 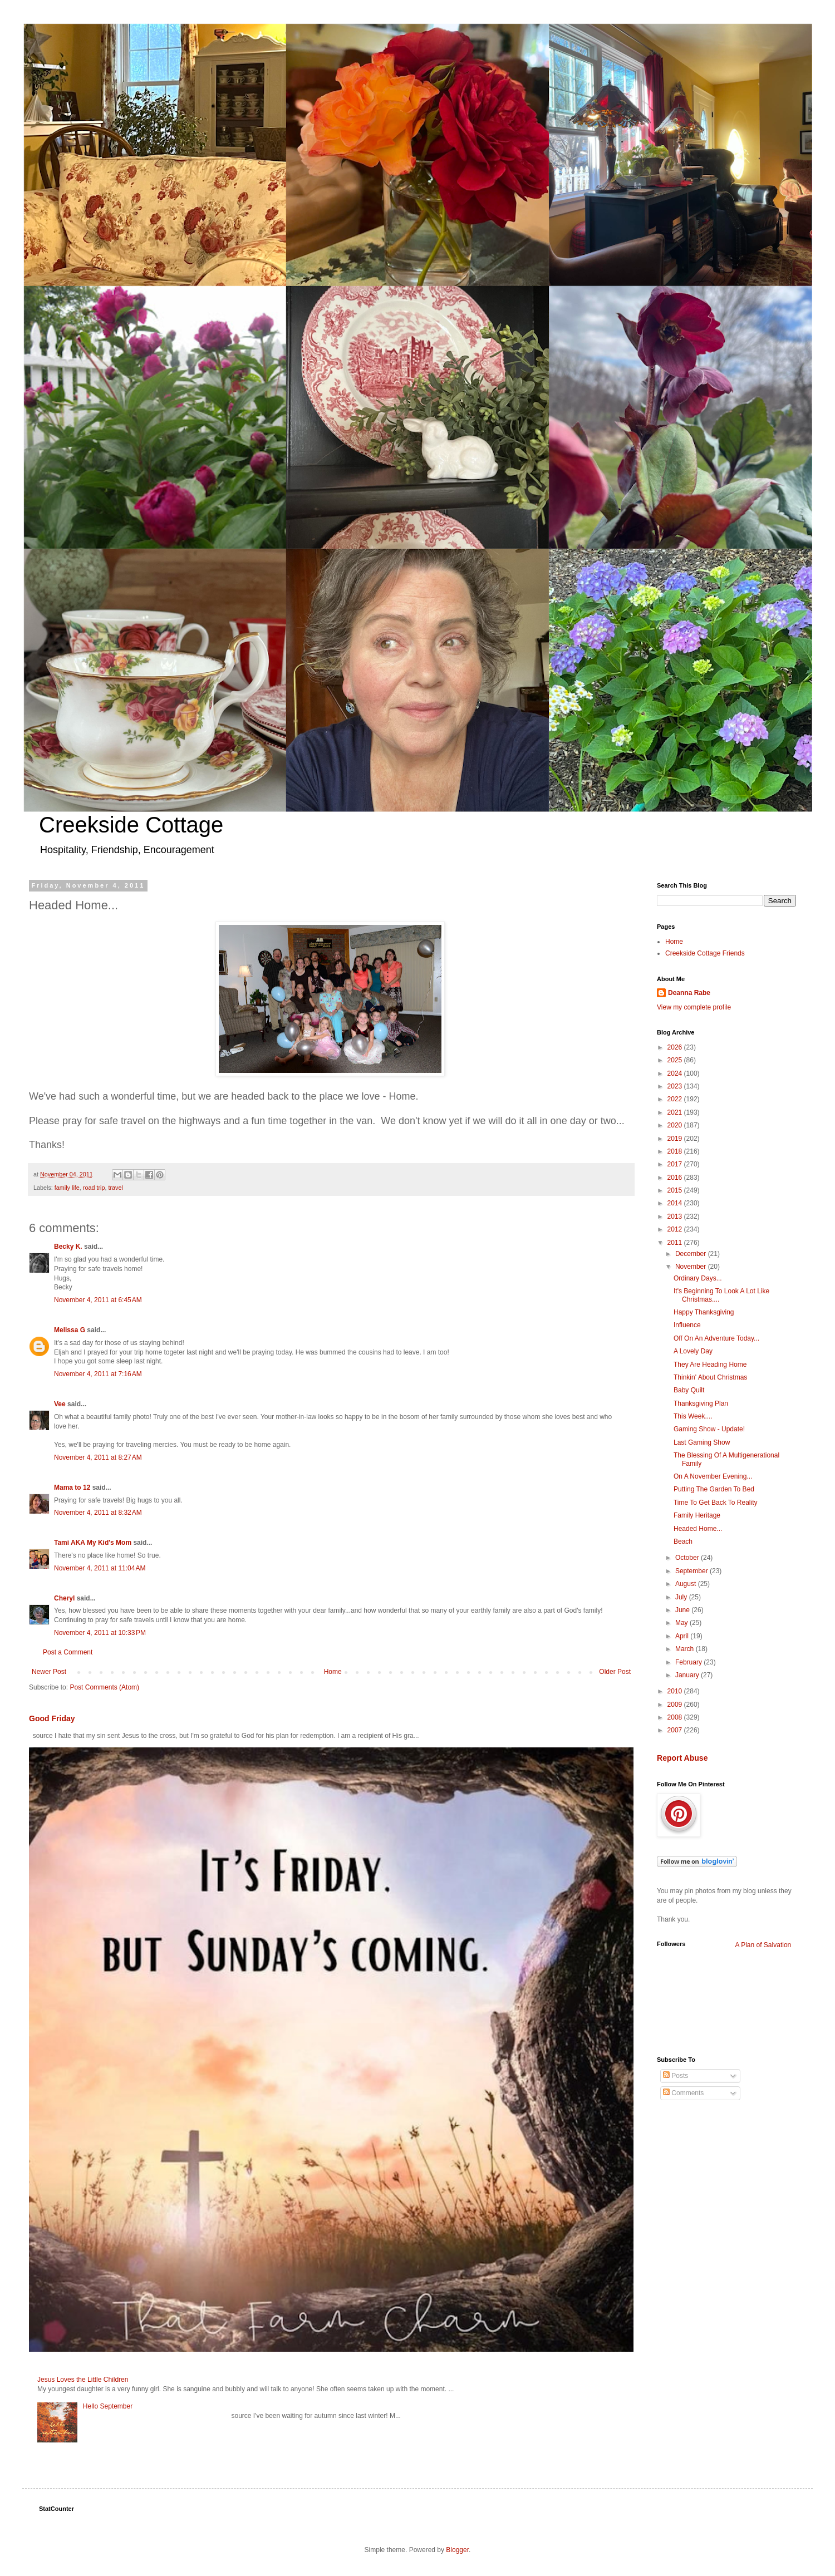 What do you see at coordinates (710, 1377) in the screenshot?
I see `Thinkin' About Christmas` at bounding box center [710, 1377].